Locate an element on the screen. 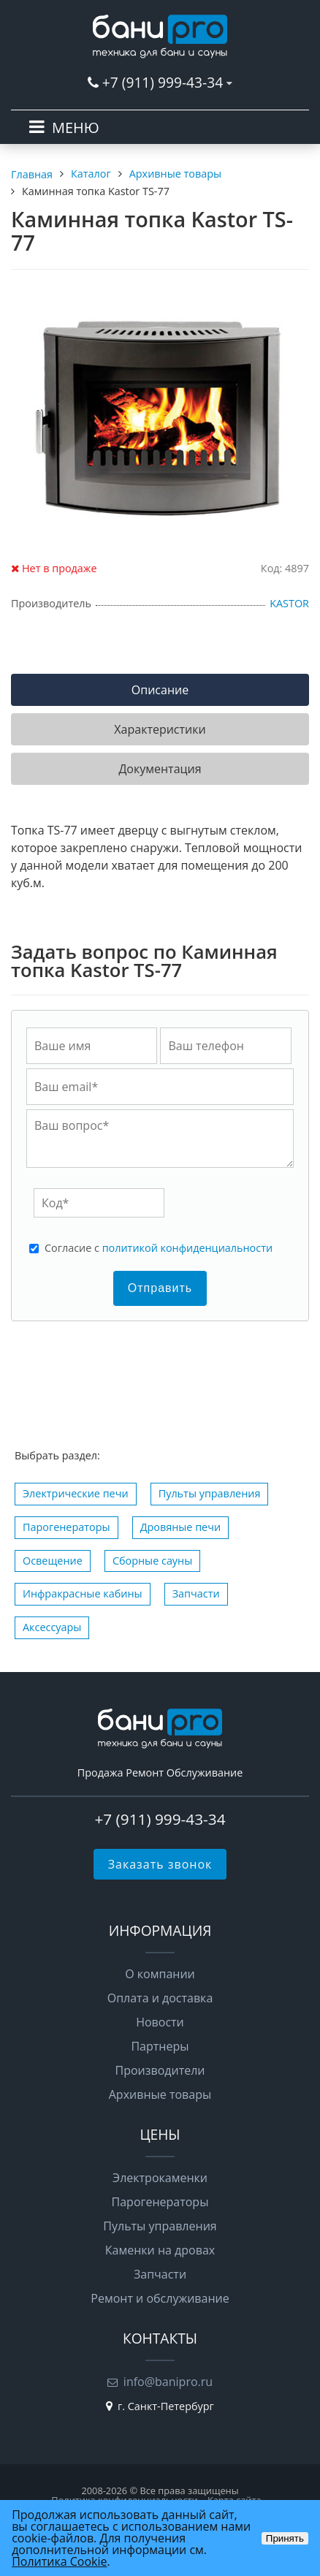 The height and width of the screenshot is (2576, 320). Инфракрасные кабины is located at coordinates (82, 1593).